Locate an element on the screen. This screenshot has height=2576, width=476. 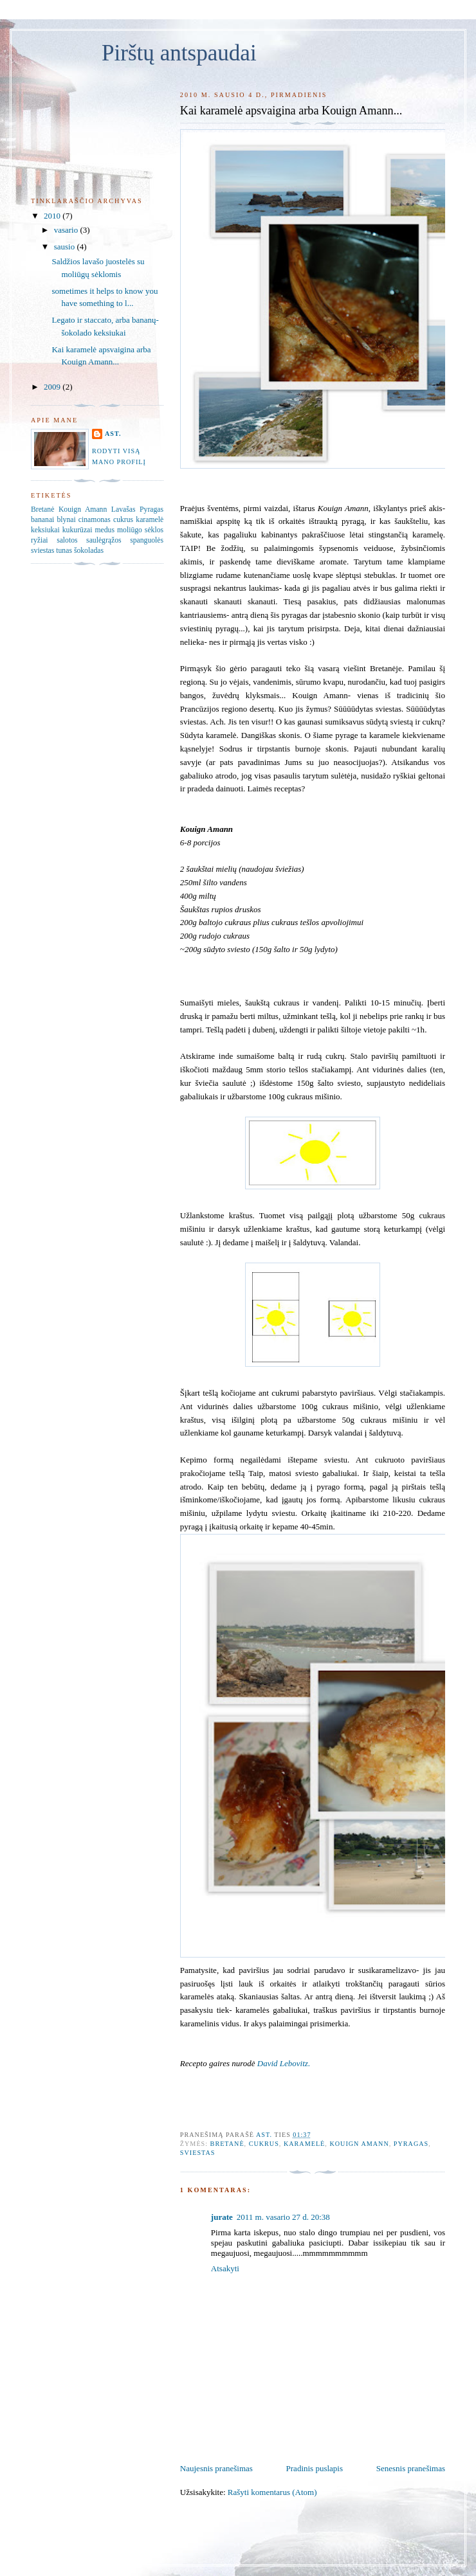
Lavašas is located at coordinates (123, 509).